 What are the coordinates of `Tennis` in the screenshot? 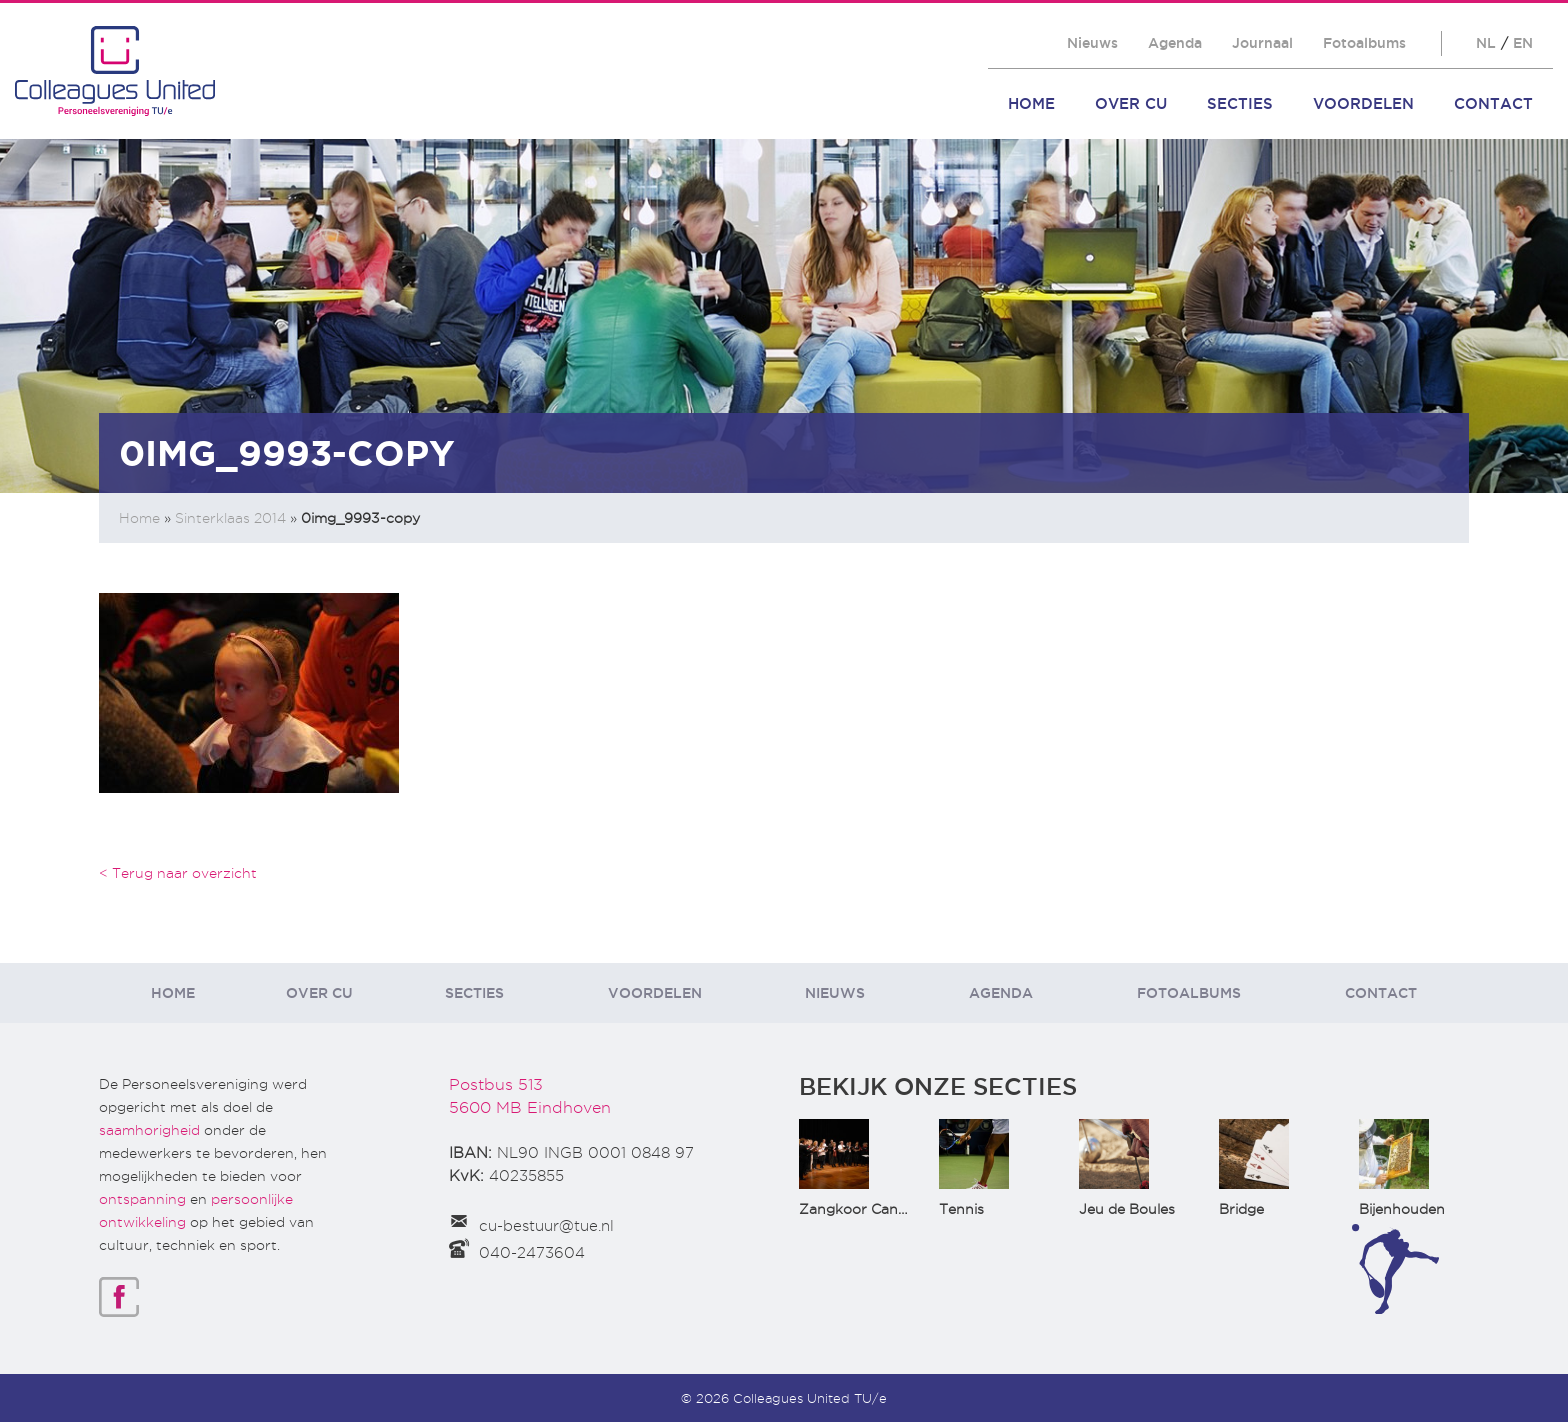 It's located at (961, 1209).